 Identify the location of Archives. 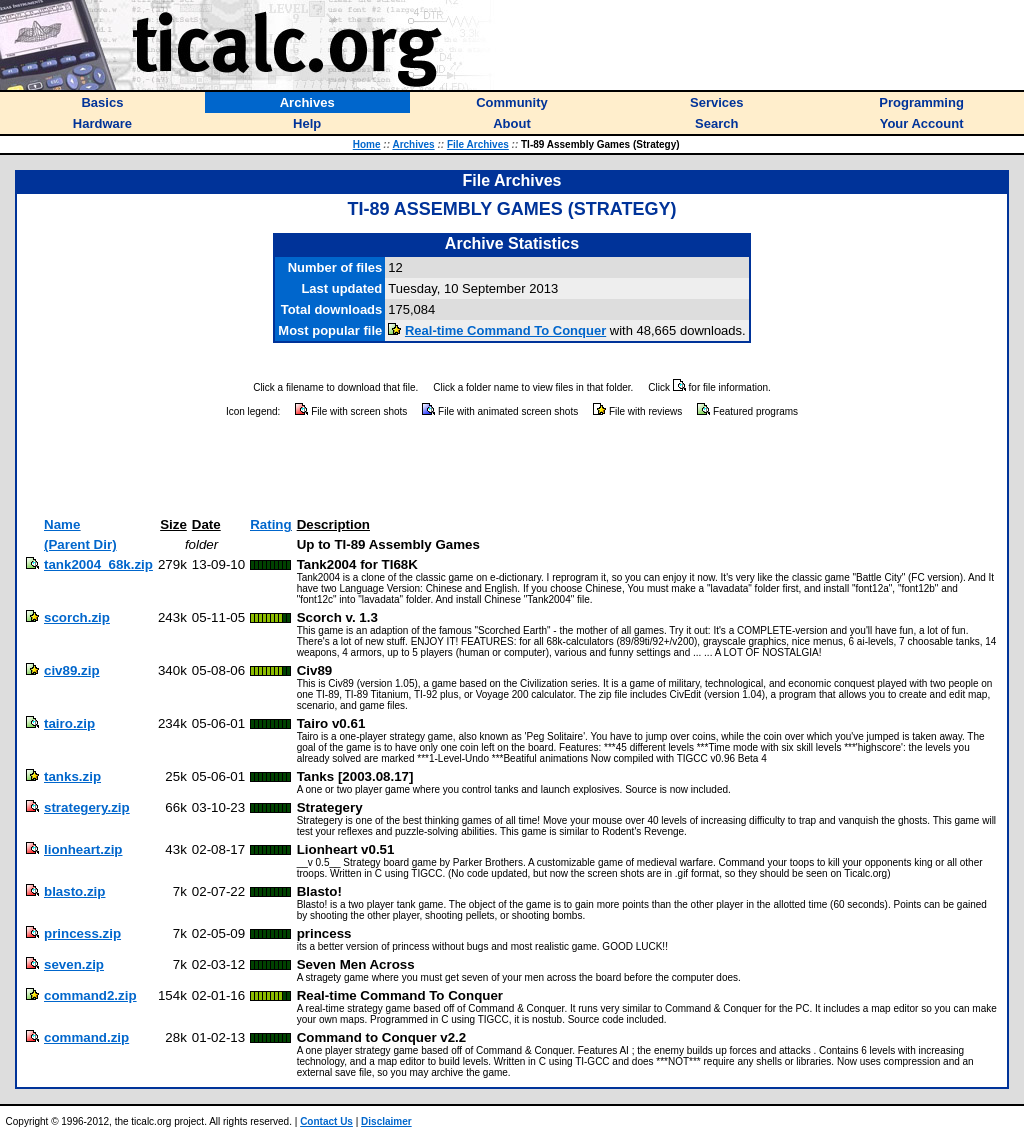
(413, 144).